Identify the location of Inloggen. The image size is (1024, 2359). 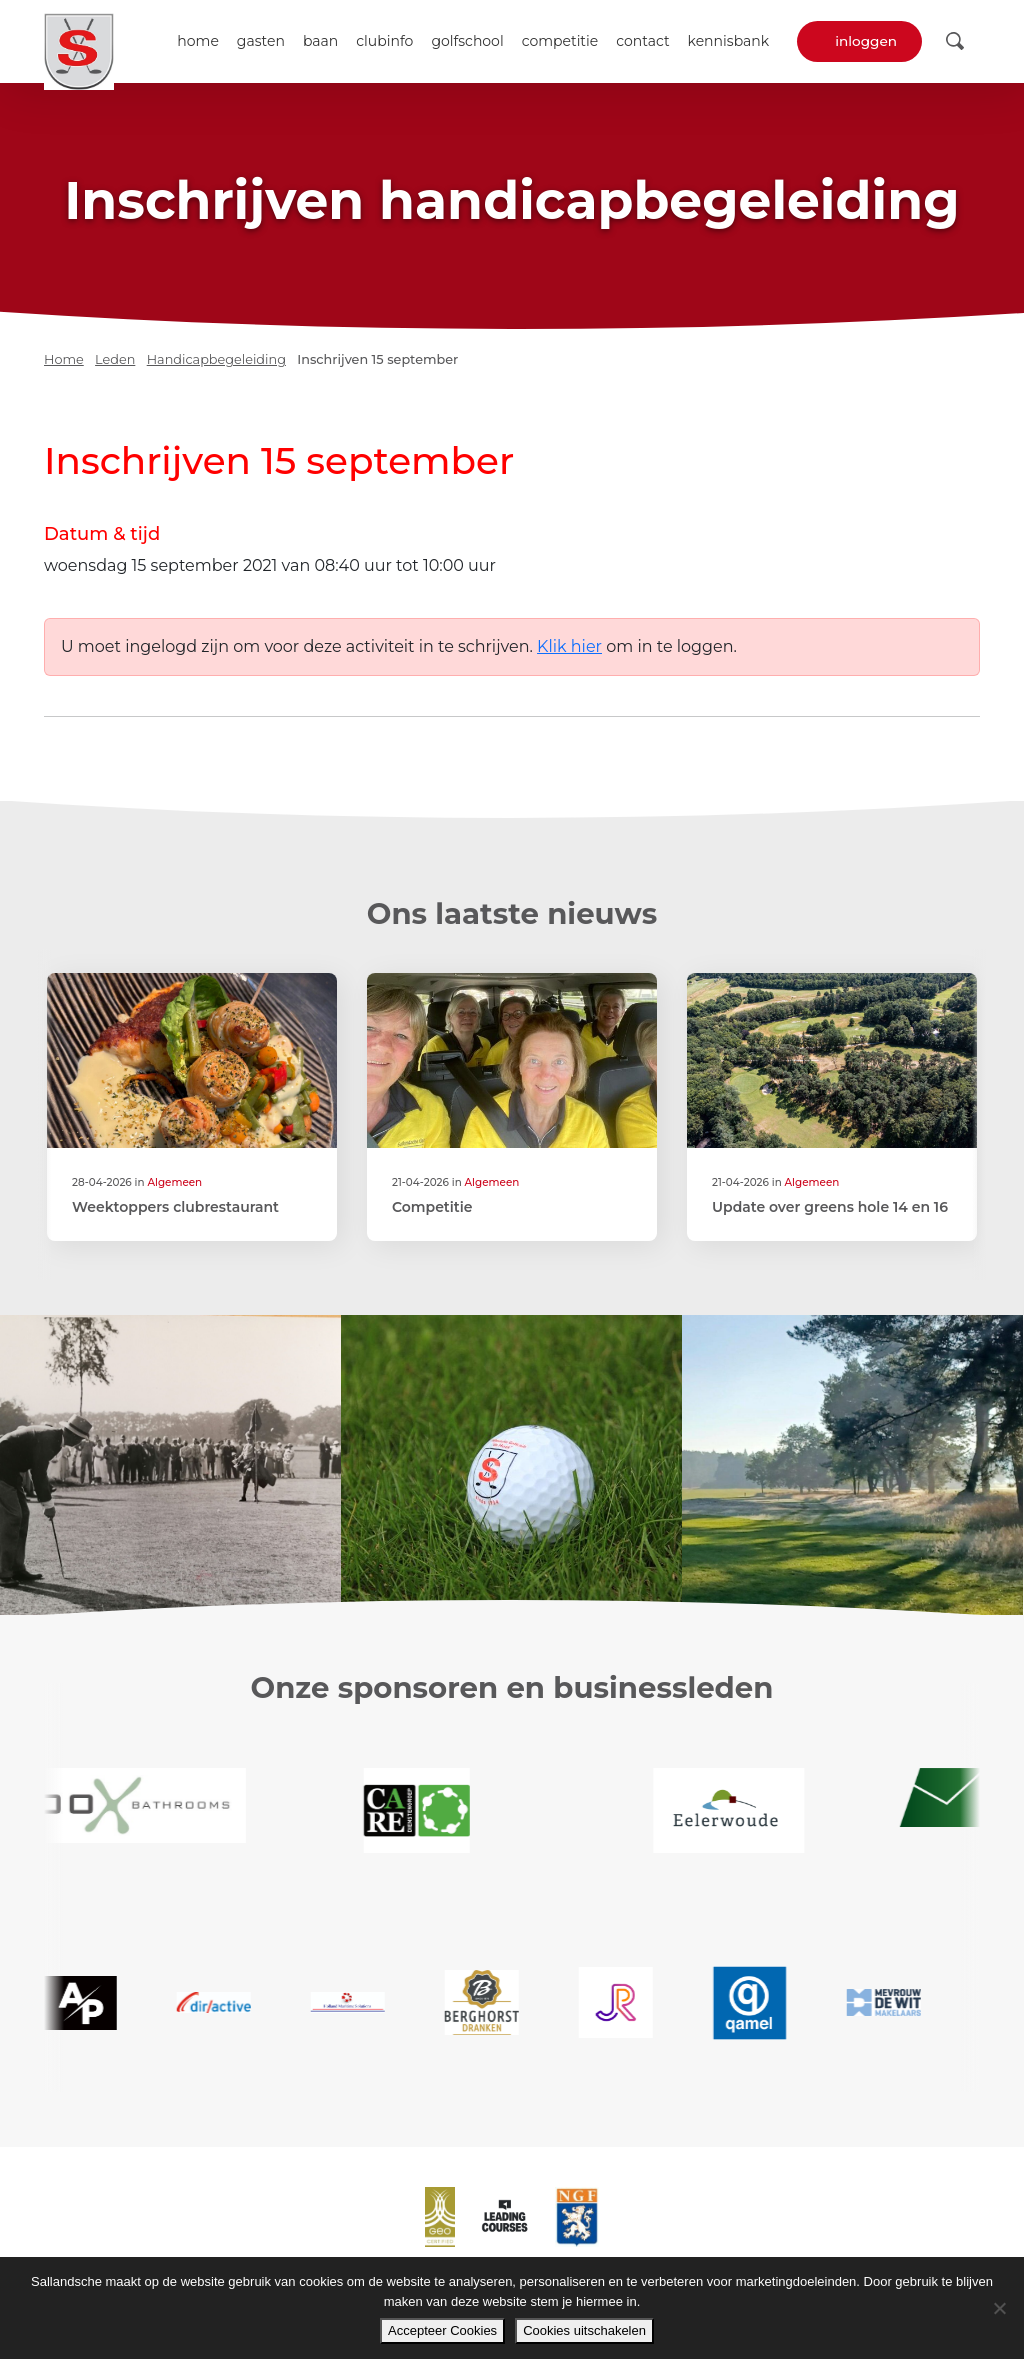
(866, 41).